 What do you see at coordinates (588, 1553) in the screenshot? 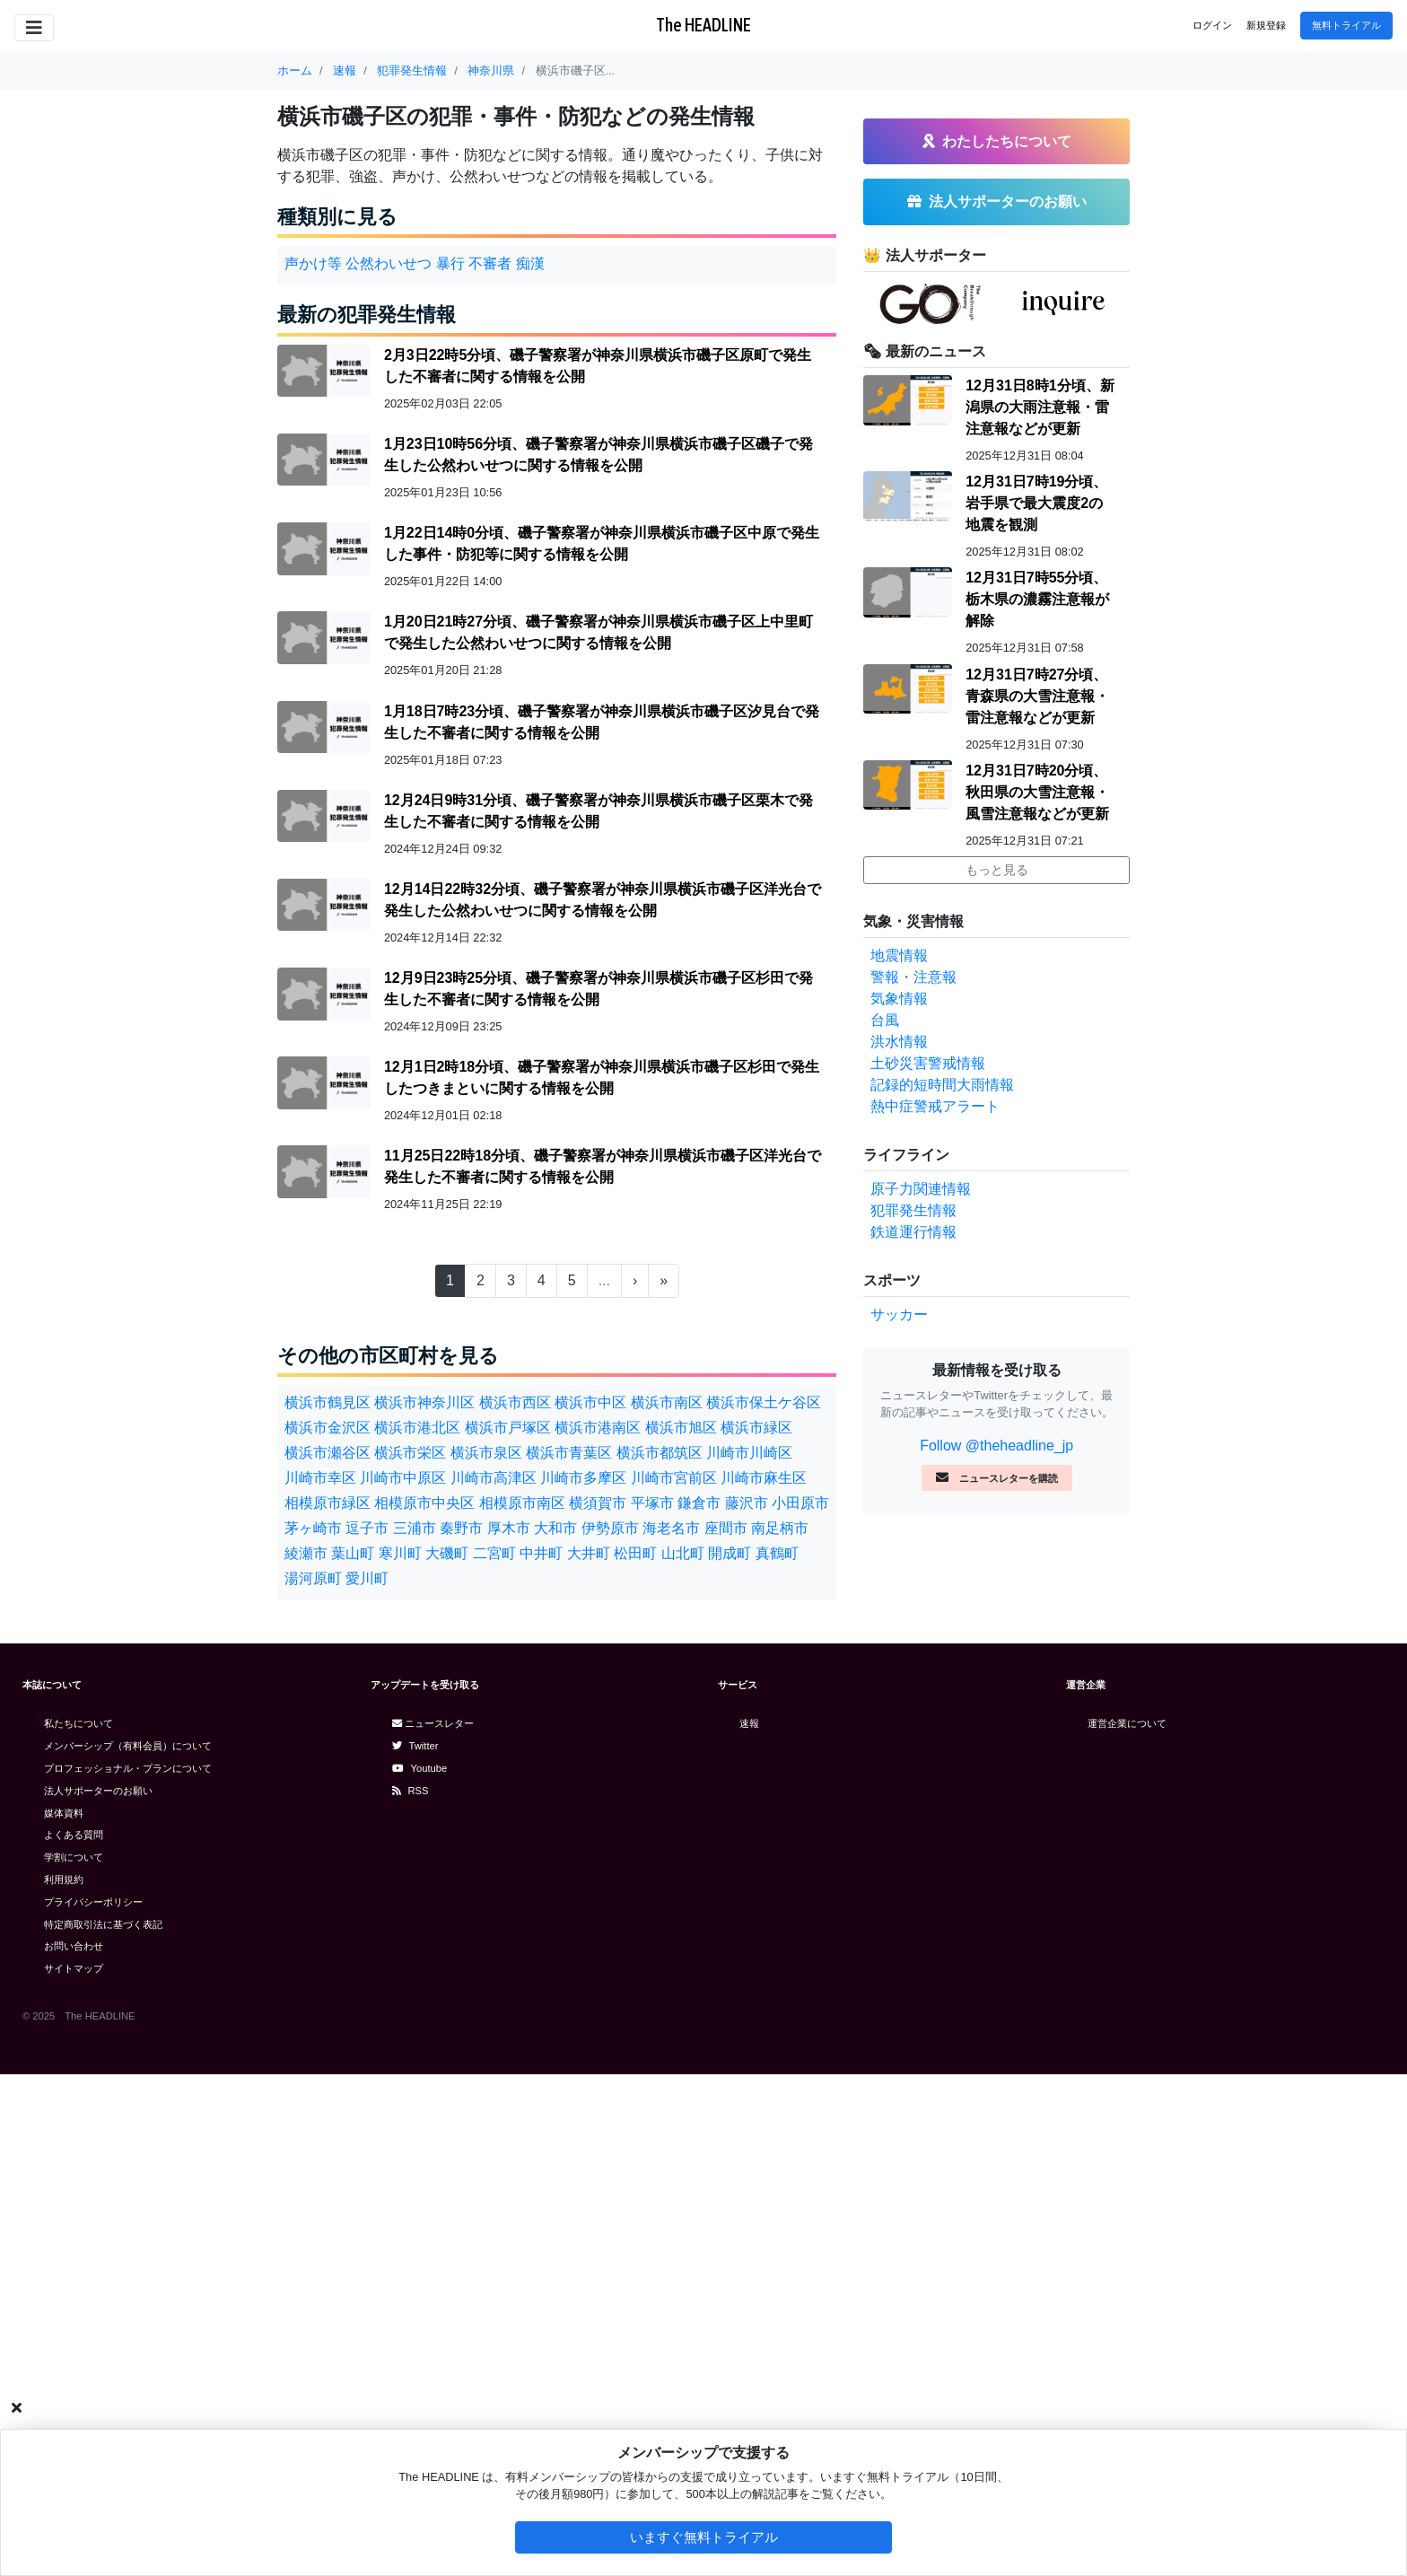
I see `大井町` at bounding box center [588, 1553].